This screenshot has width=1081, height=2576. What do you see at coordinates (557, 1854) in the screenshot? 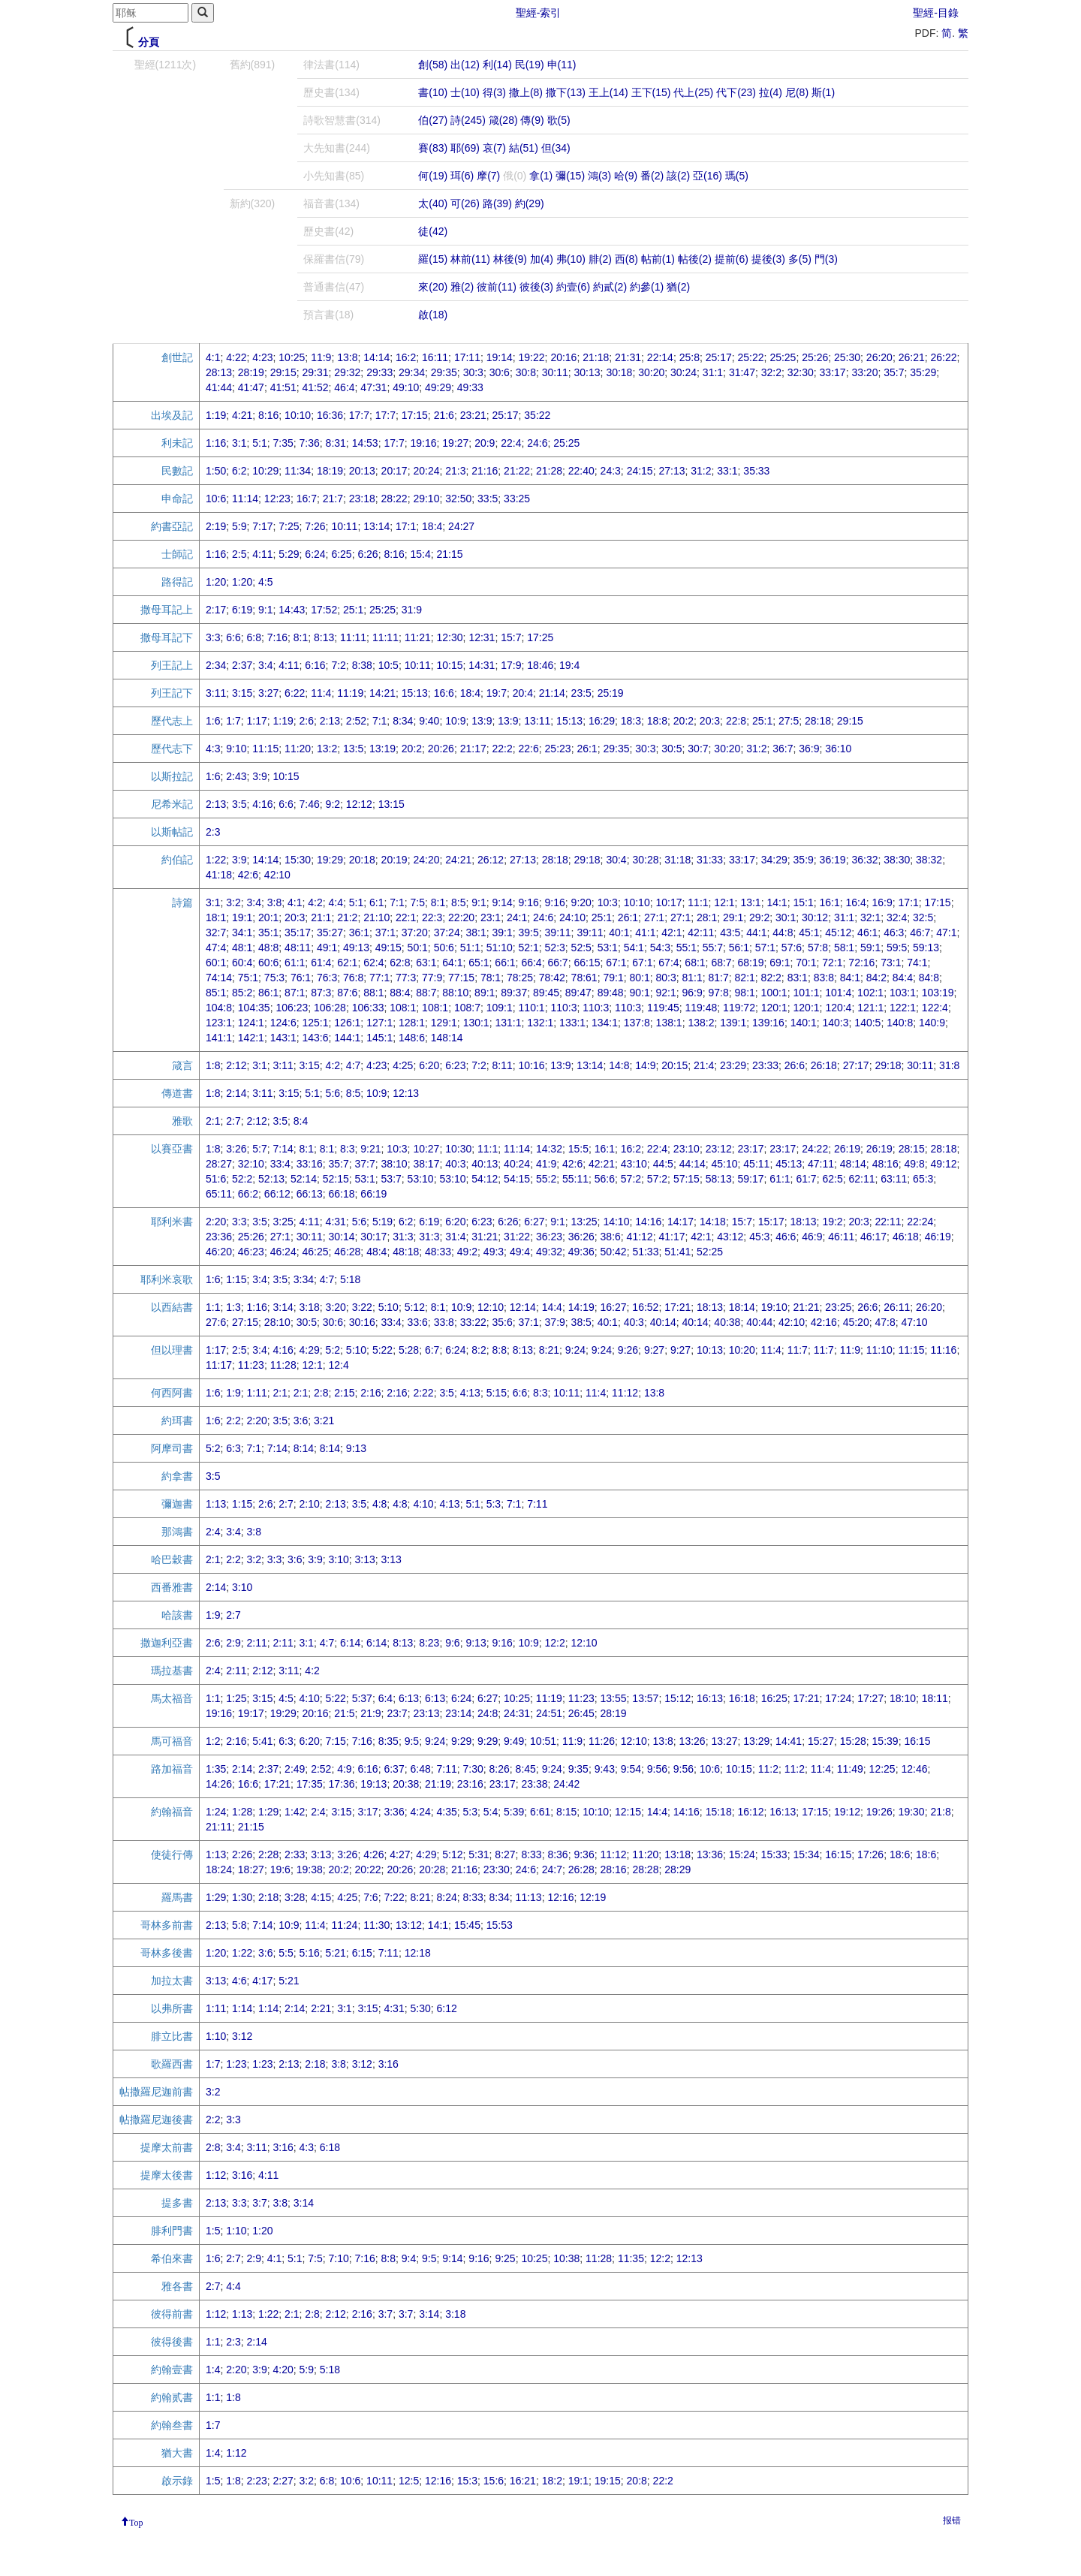
I see `8:36` at bounding box center [557, 1854].